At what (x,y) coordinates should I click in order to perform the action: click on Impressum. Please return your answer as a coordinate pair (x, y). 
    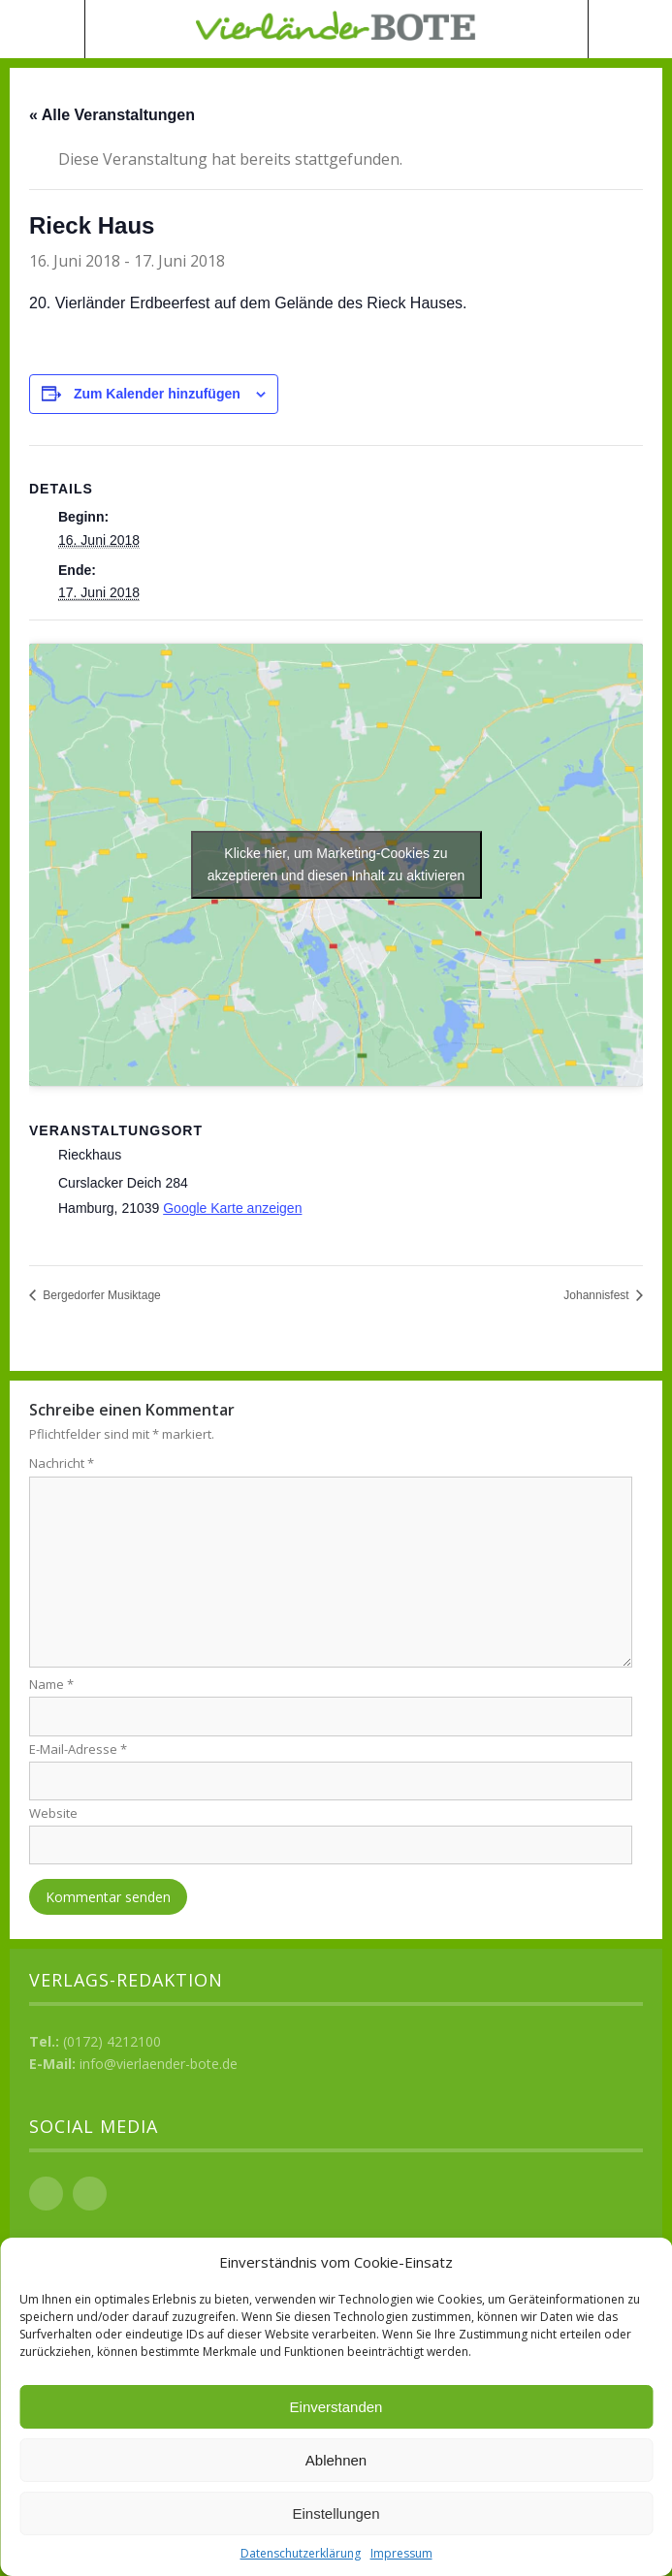
    Looking at the image, I should click on (401, 2553).